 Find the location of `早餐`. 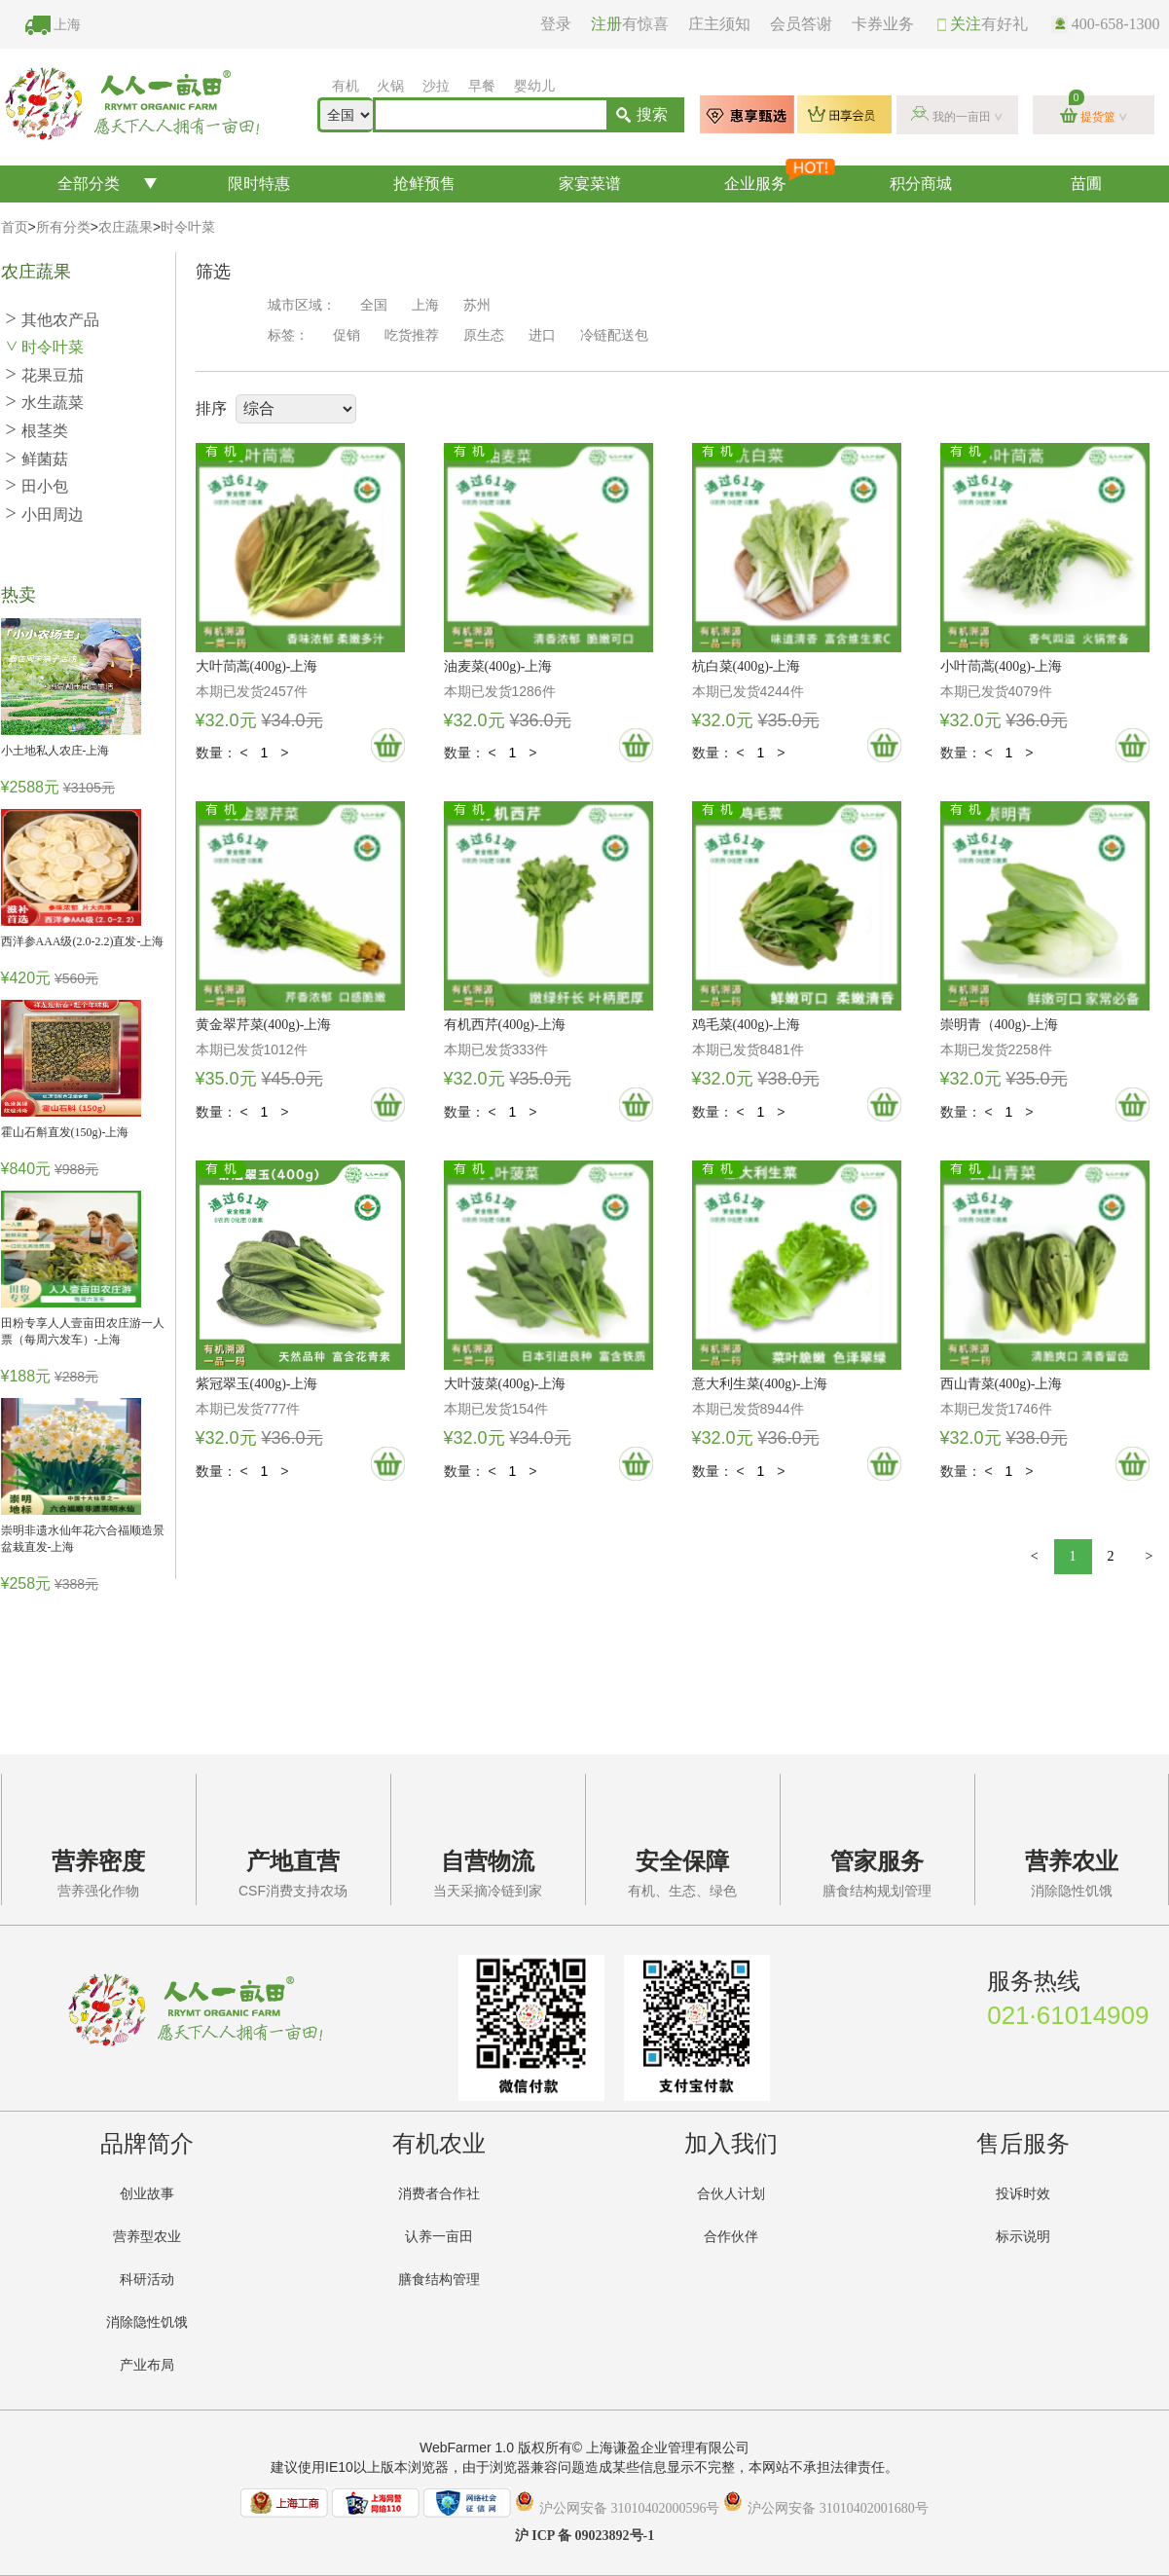

早餐 is located at coordinates (481, 86).